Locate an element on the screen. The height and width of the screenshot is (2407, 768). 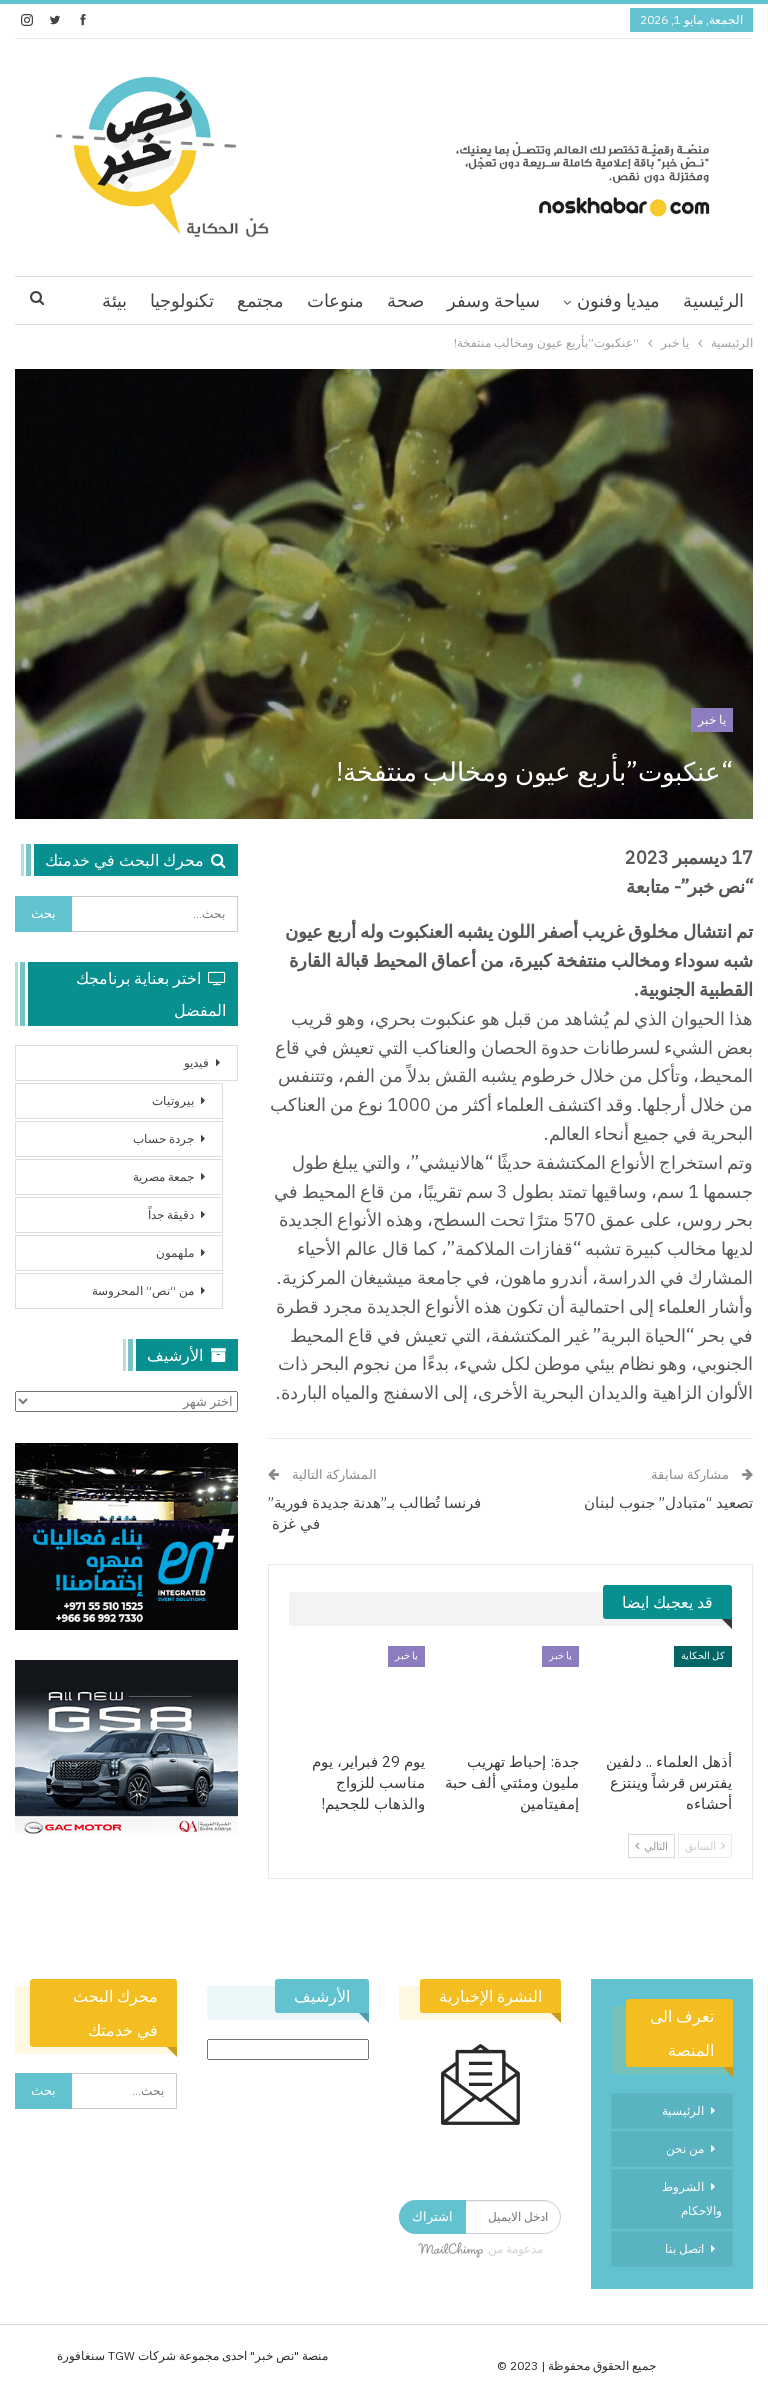
جمعة مصرية is located at coordinates (163, 1176).